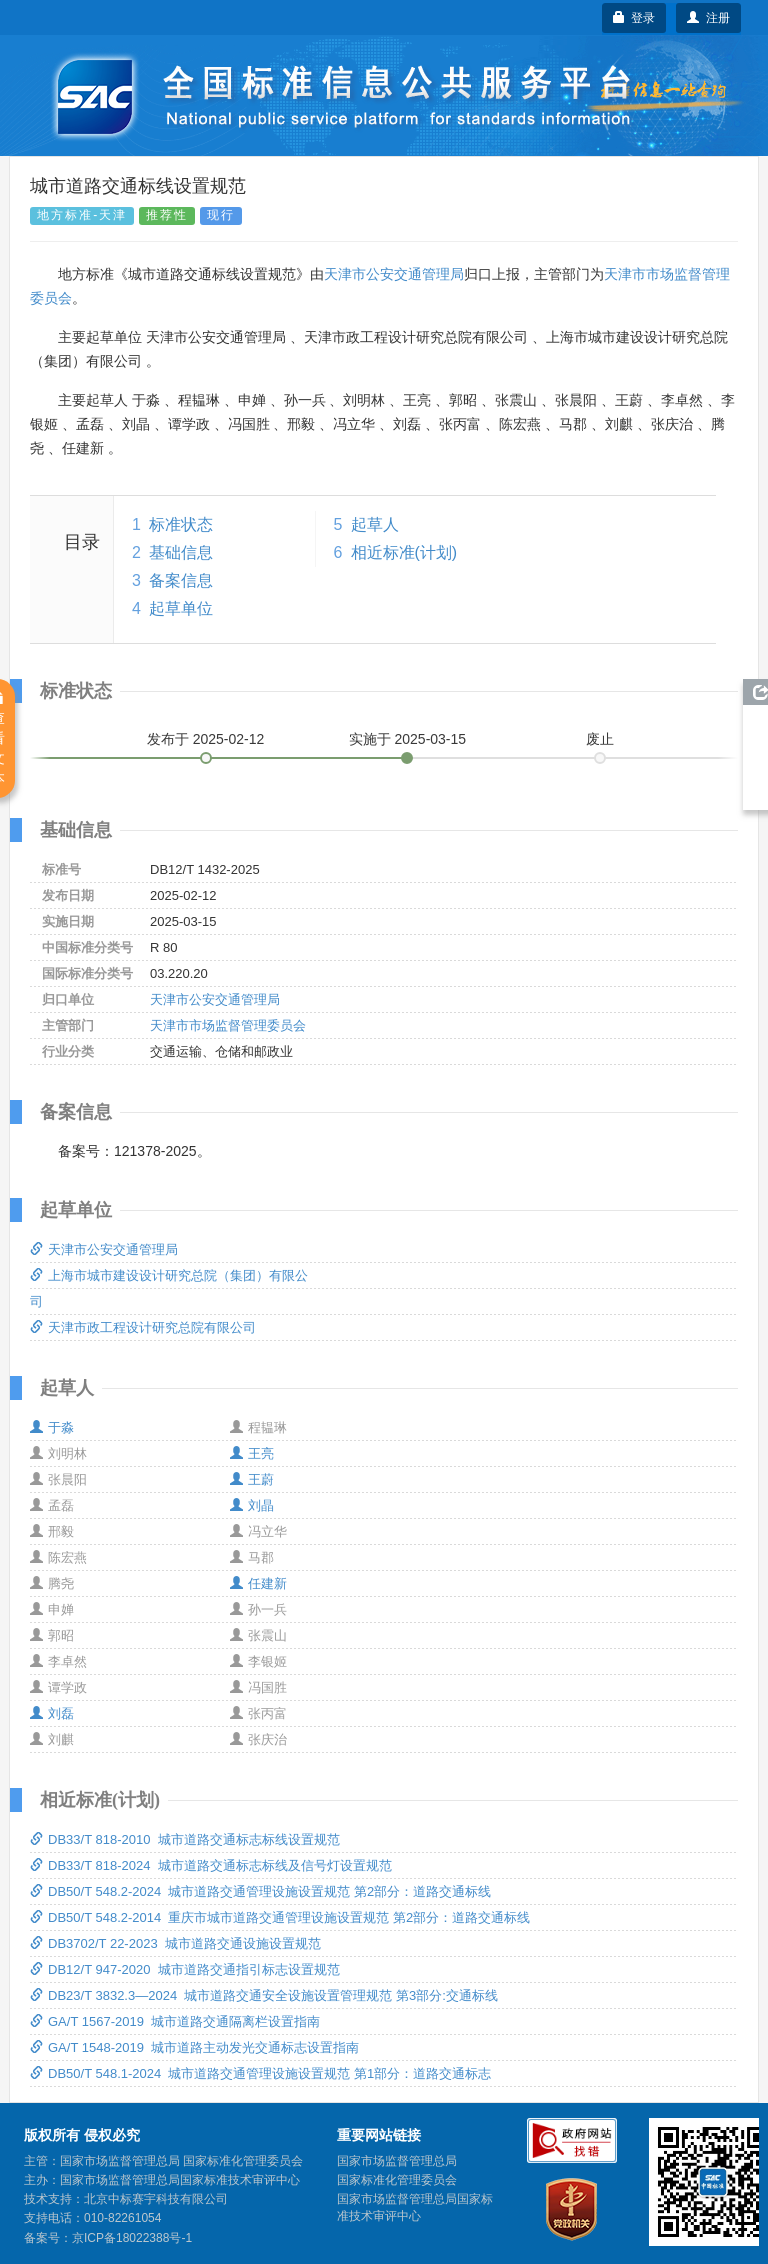  Describe the element at coordinates (228, 1025) in the screenshot. I see `天津市市场监督管理委员会` at that location.